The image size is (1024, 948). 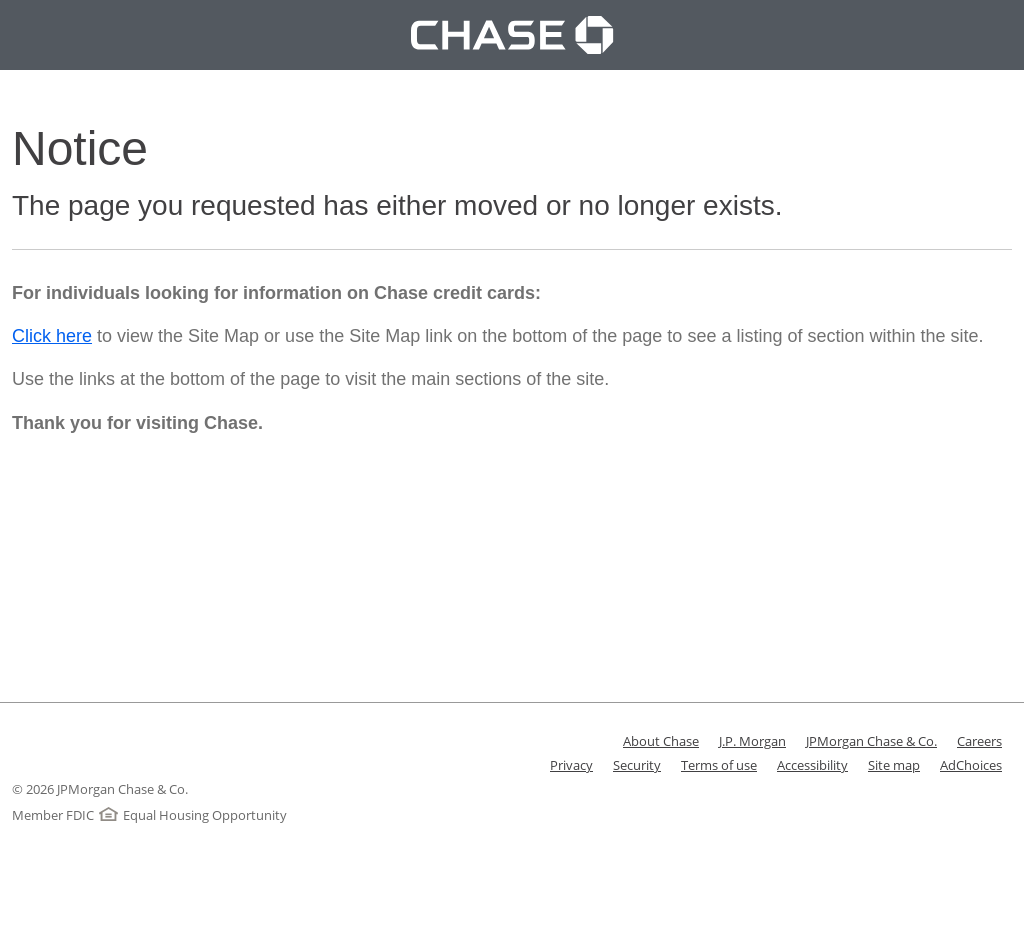 What do you see at coordinates (971, 765) in the screenshot?
I see `AdChoices` at bounding box center [971, 765].